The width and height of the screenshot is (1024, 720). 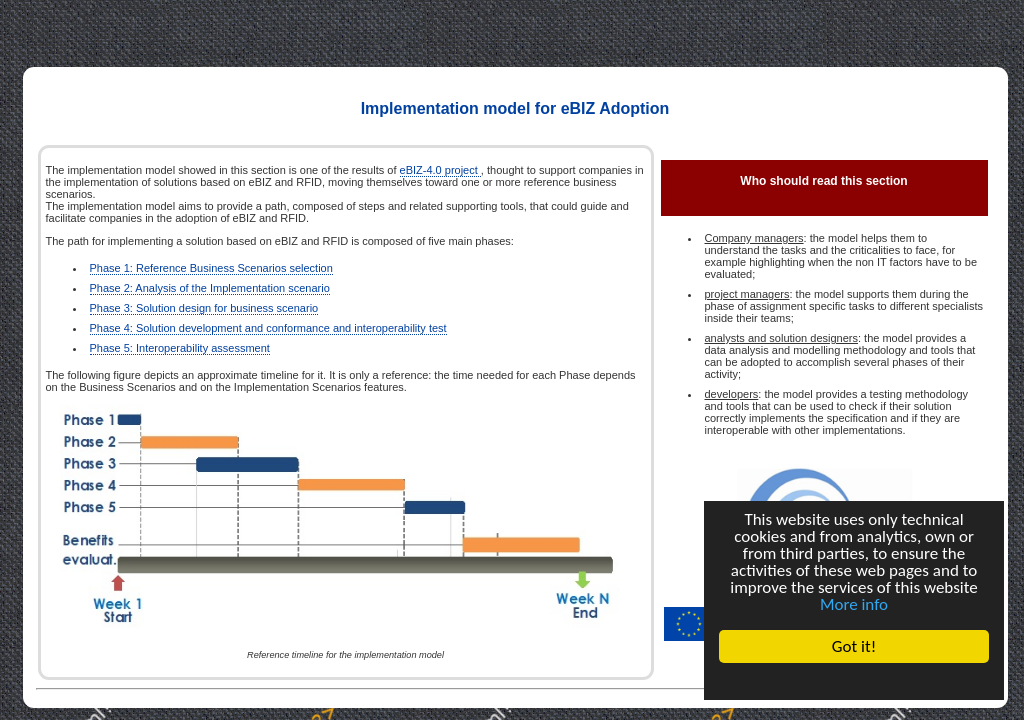 What do you see at coordinates (440, 170) in the screenshot?
I see `eBIZ-4.0 project` at bounding box center [440, 170].